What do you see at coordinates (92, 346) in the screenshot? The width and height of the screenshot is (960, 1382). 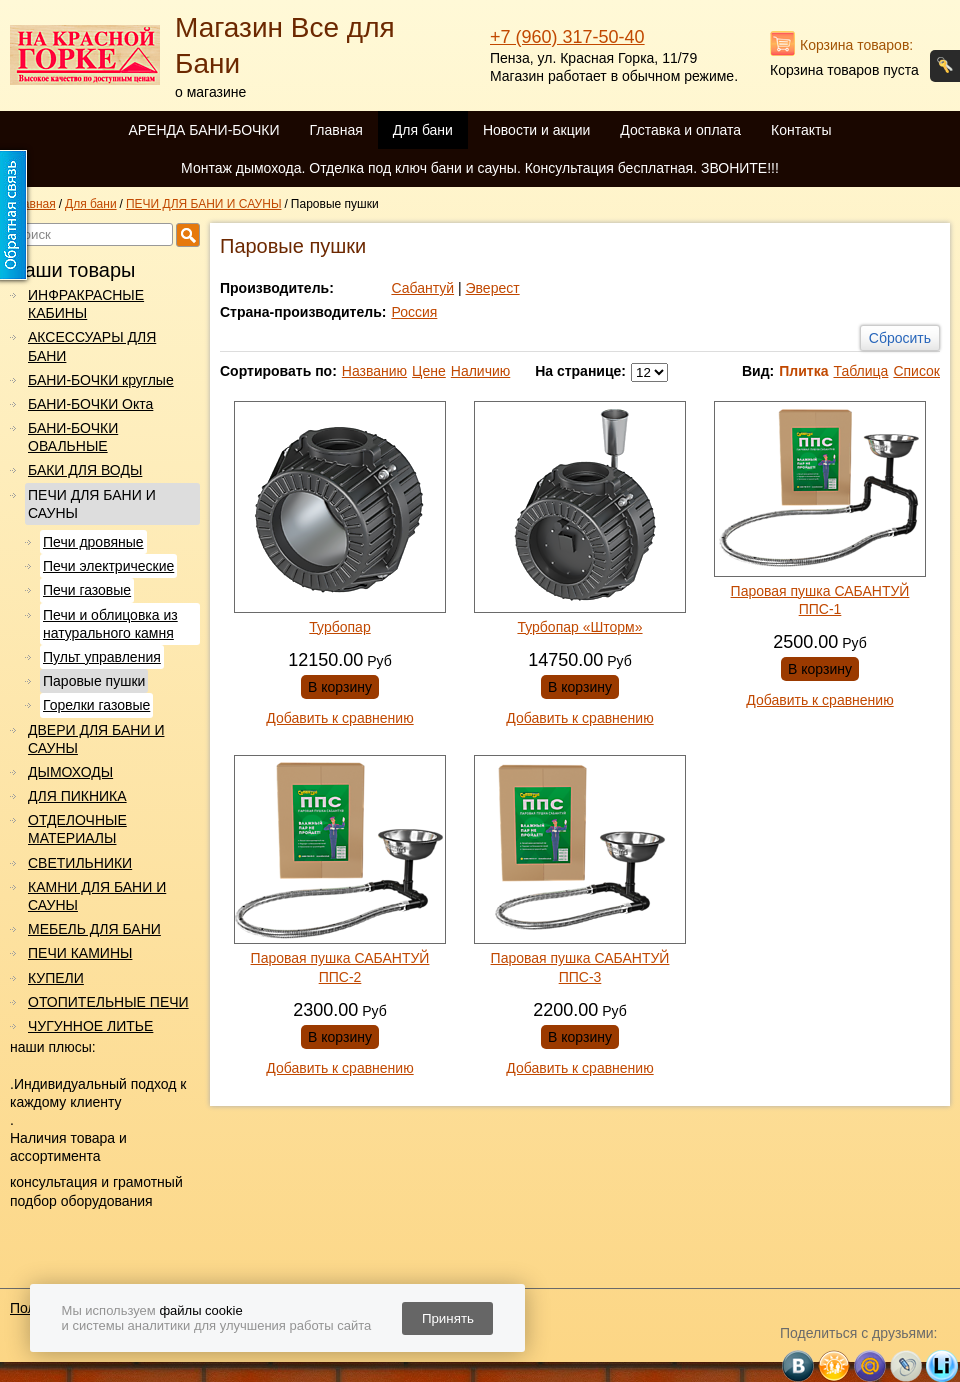 I see `АКСЕССУАРЫ ДЛЯ БАНИ` at bounding box center [92, 346].